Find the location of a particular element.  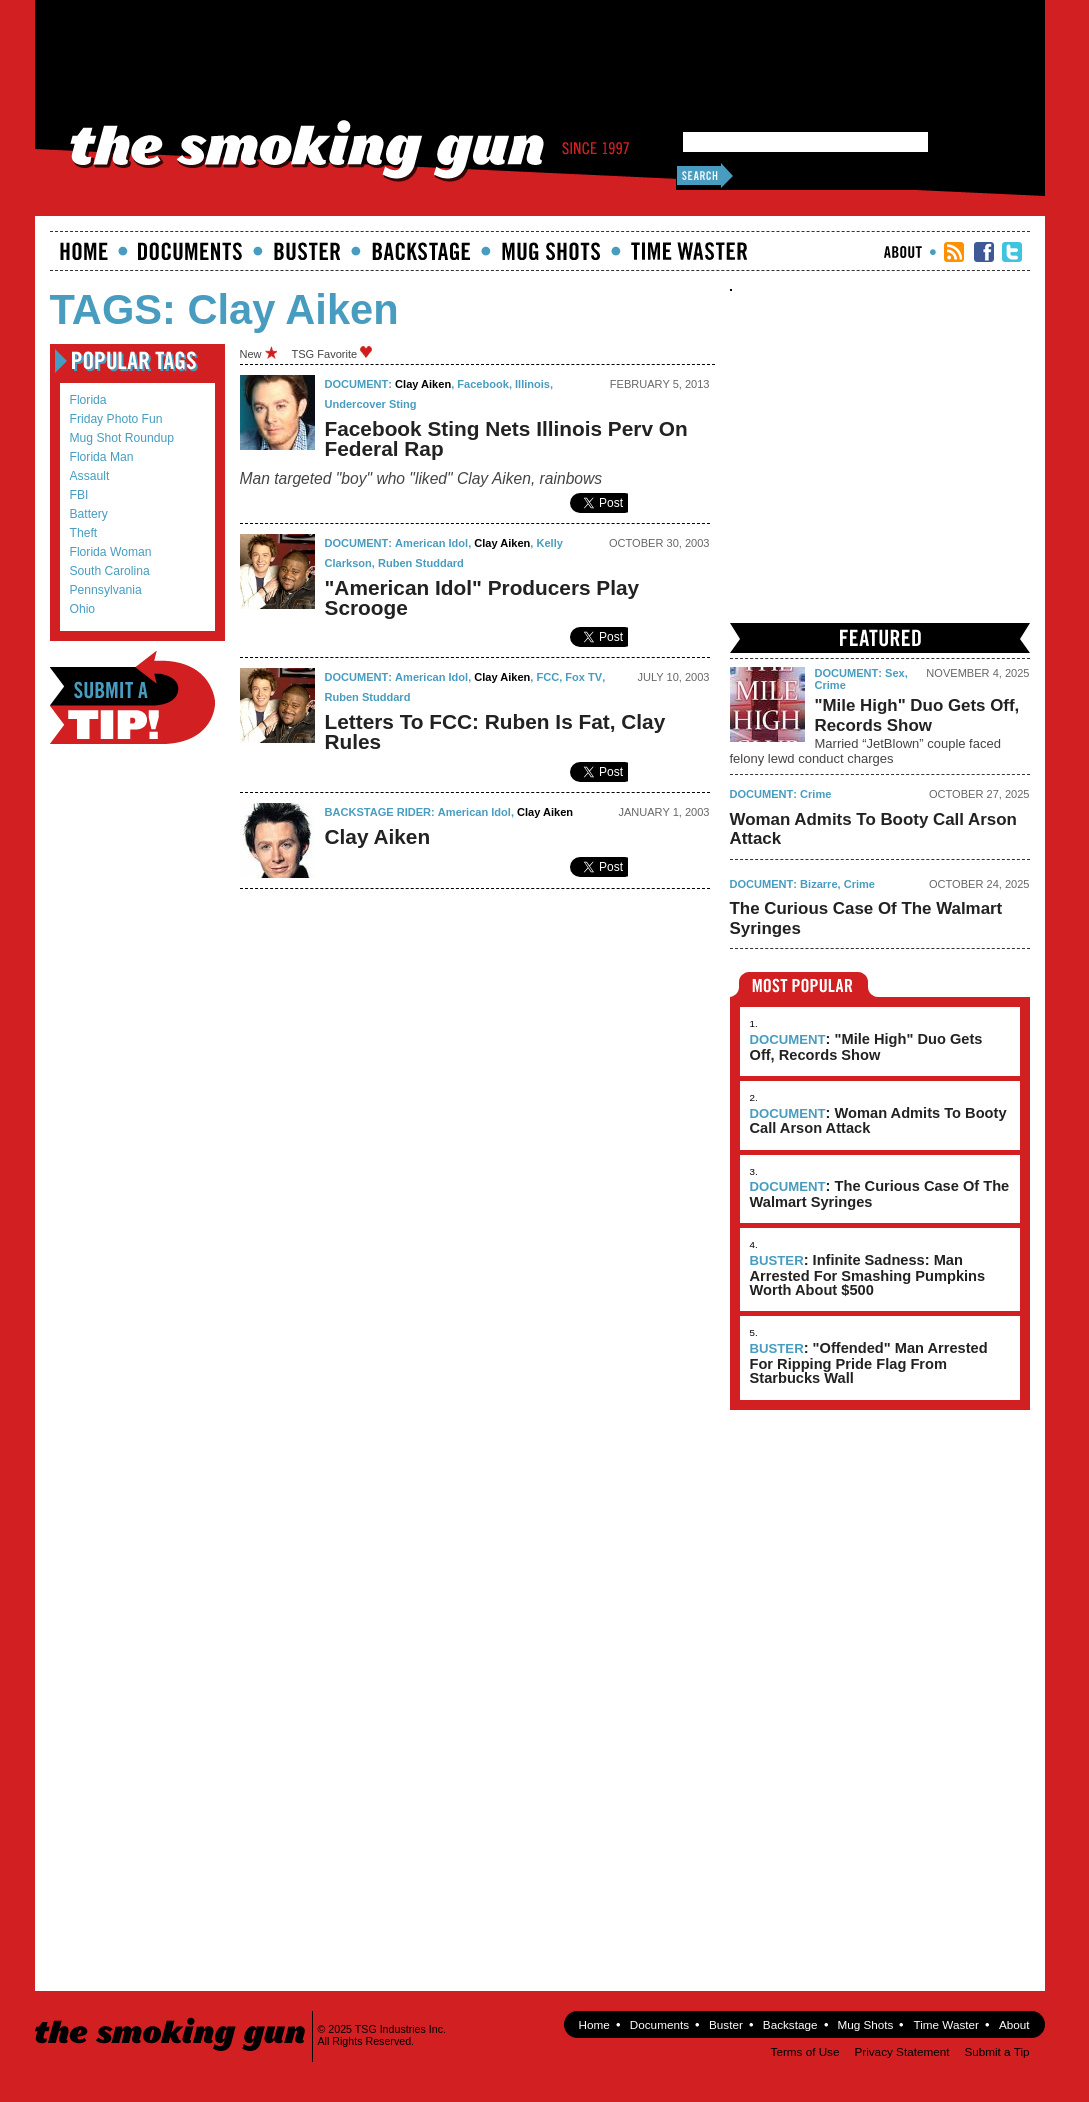

Mugshots is located at coordinates (551, 251).